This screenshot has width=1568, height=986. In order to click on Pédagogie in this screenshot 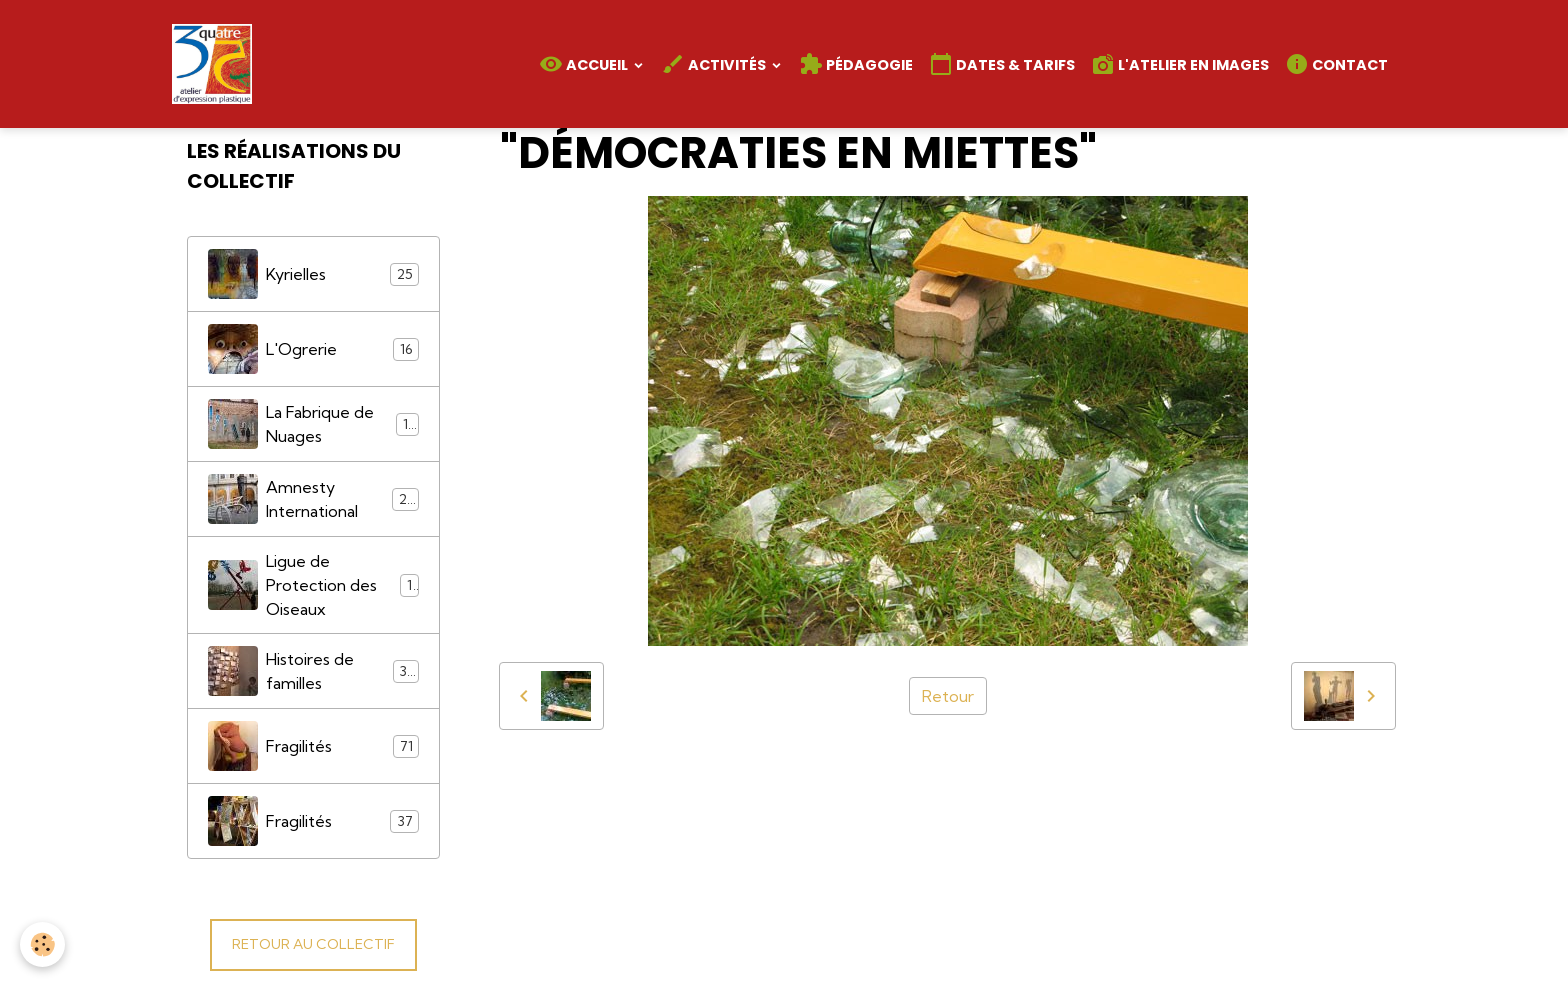, I will do `click(856, 64)`.